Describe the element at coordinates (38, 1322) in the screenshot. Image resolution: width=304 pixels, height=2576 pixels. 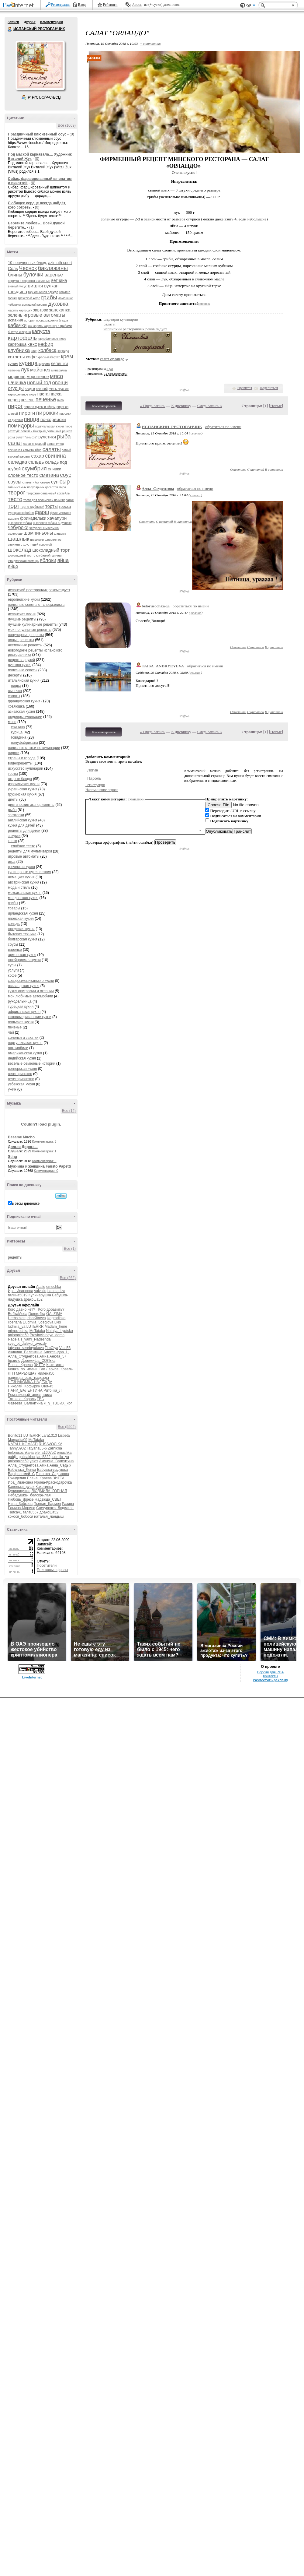
I see `Liudmila_Sceglova` at that location.